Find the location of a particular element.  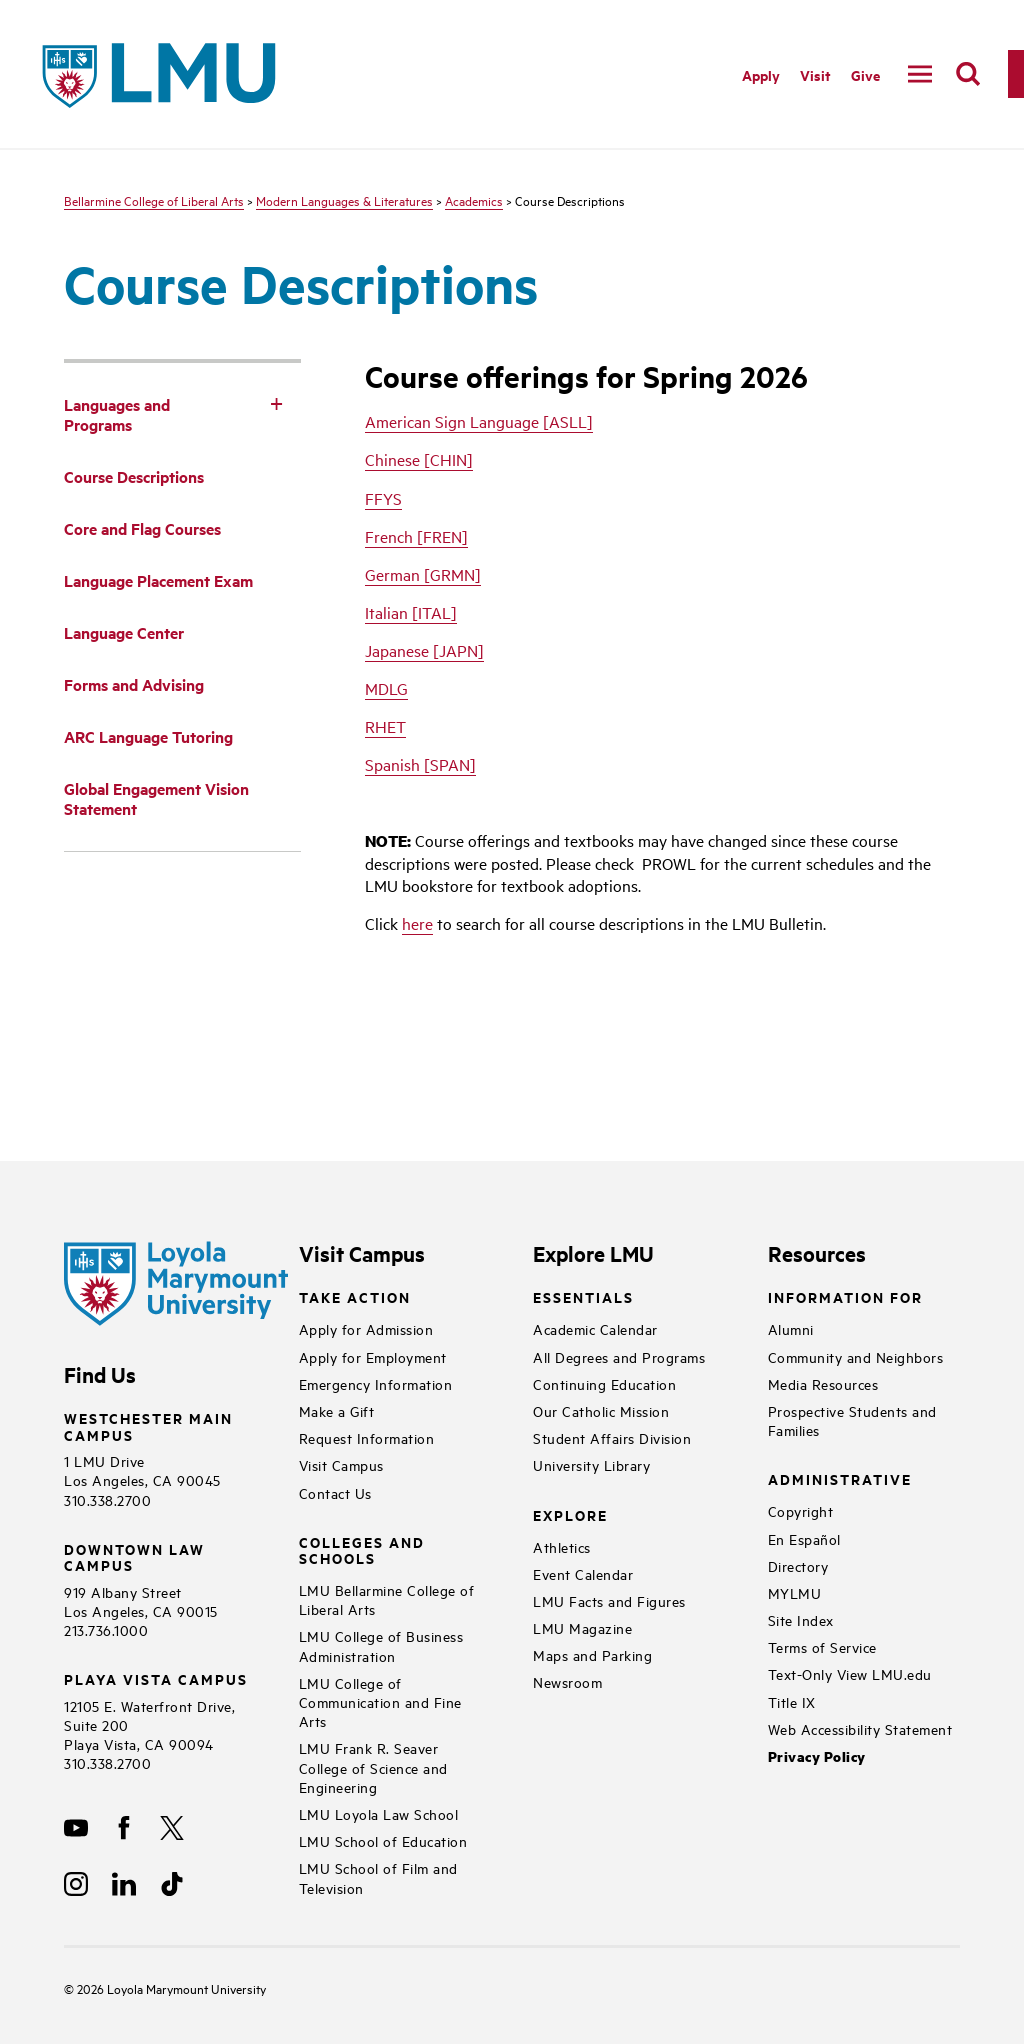

LMU Facts and Figures is located at coordinates (609, 1600).